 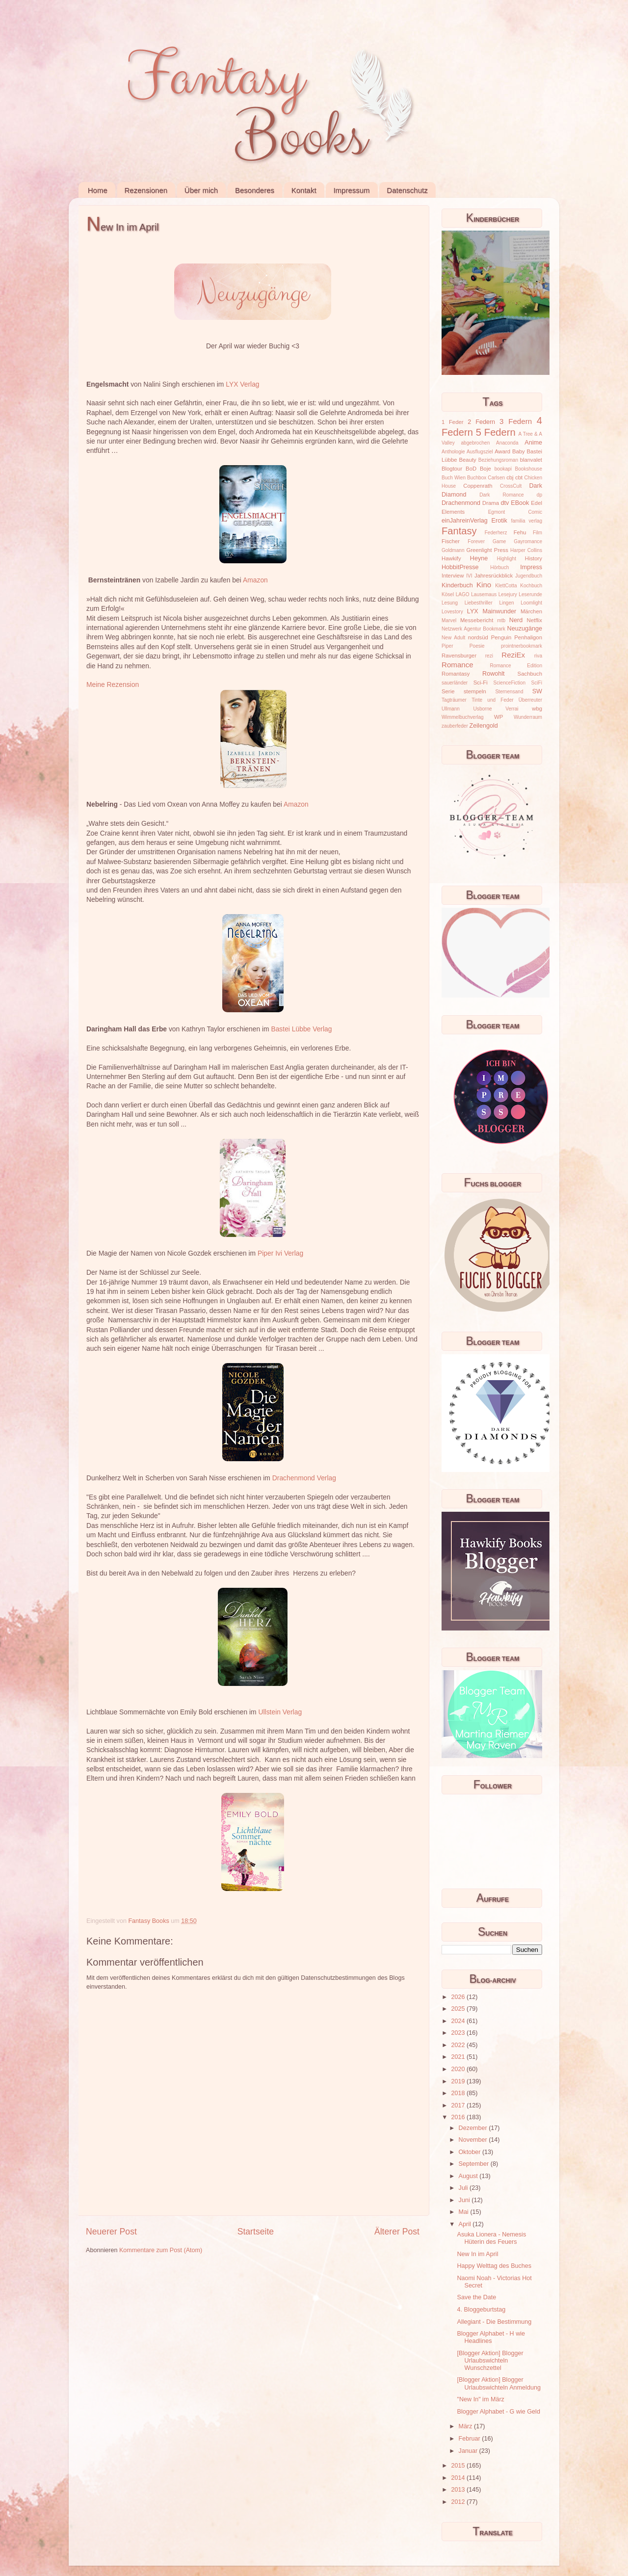 What do you see at coordinates (491, 2337) in the screenshot?
I see `Blogger Alphabet - H wie Headlines` at bounding box center [491, 2337].